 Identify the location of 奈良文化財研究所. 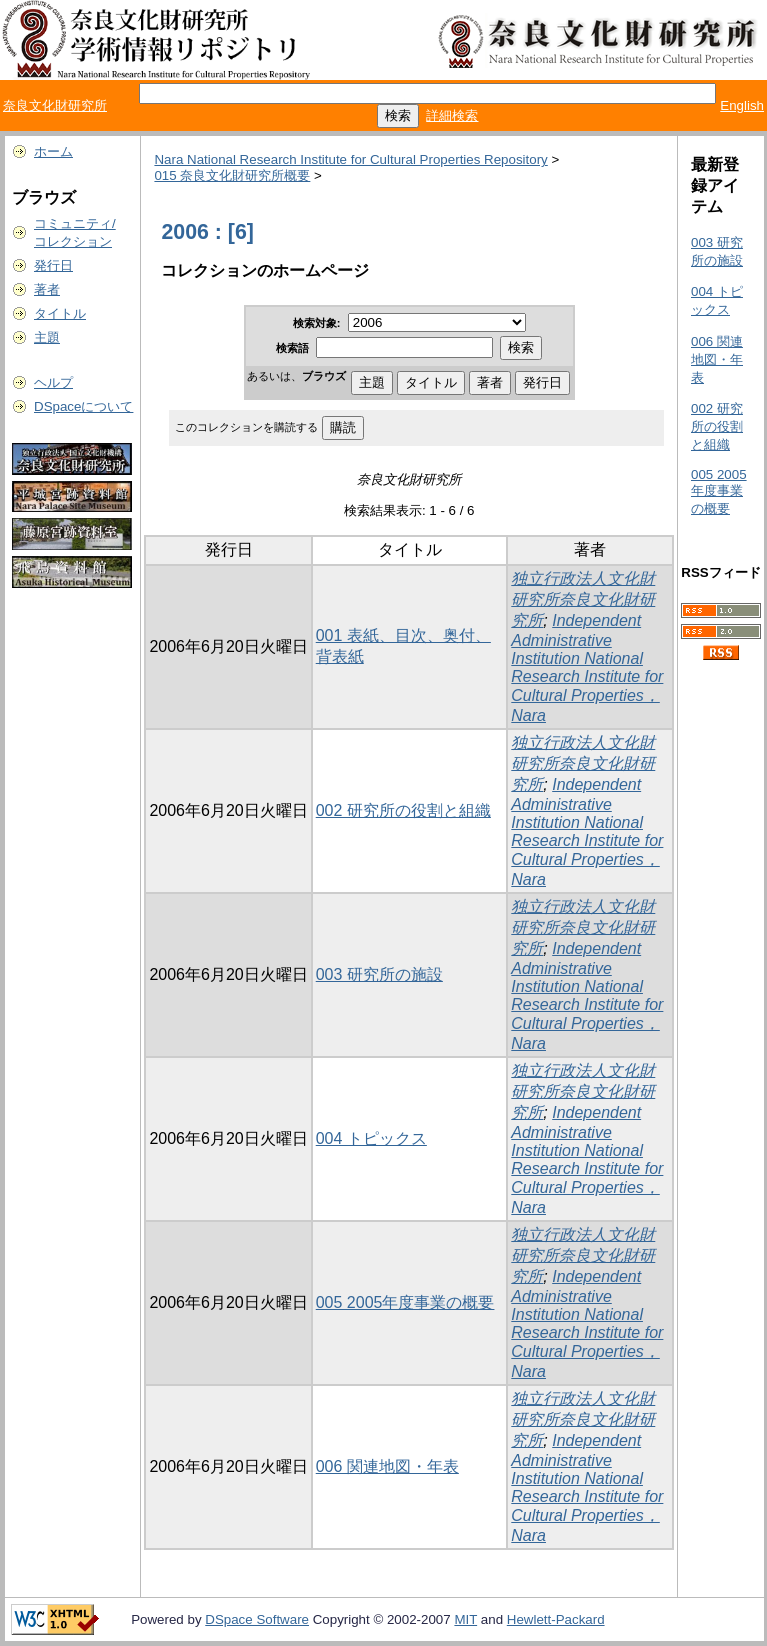
(55, 105).